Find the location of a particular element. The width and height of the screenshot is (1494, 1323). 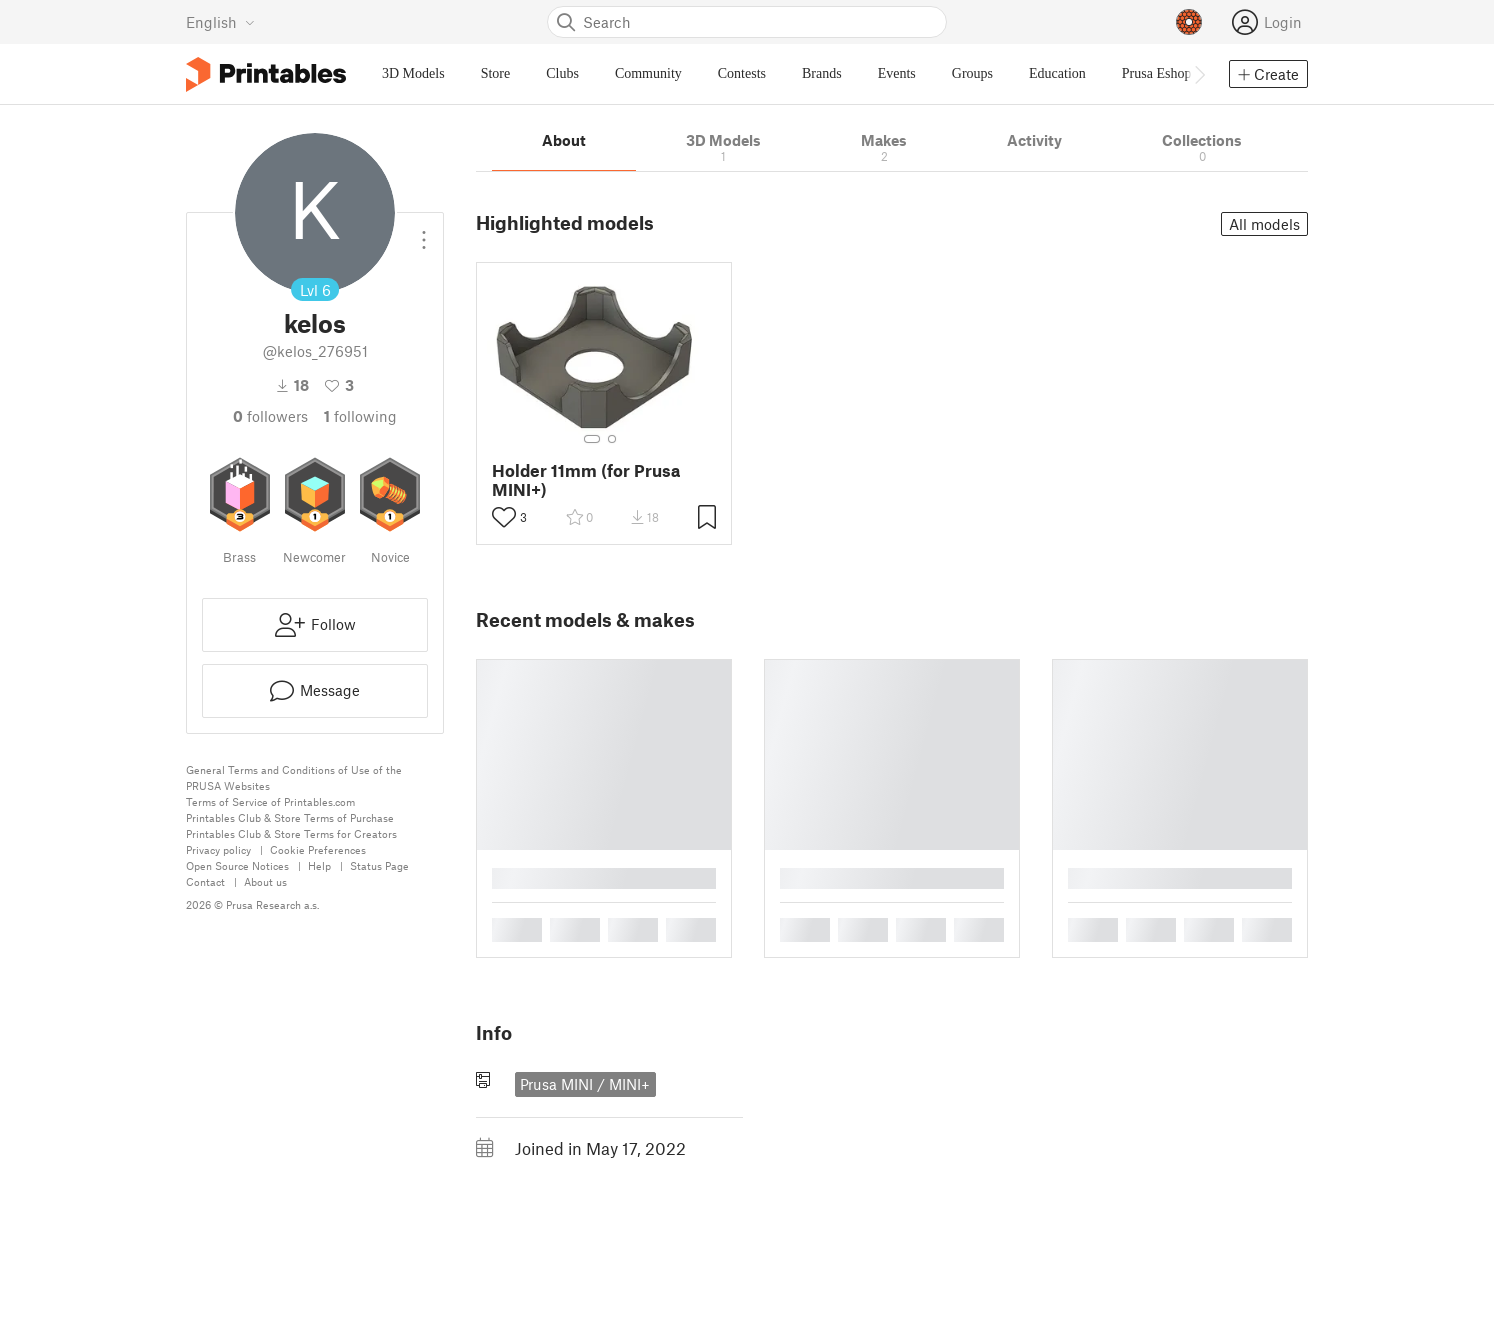

Education [menuitem] is located at coordinates (1057, 73).